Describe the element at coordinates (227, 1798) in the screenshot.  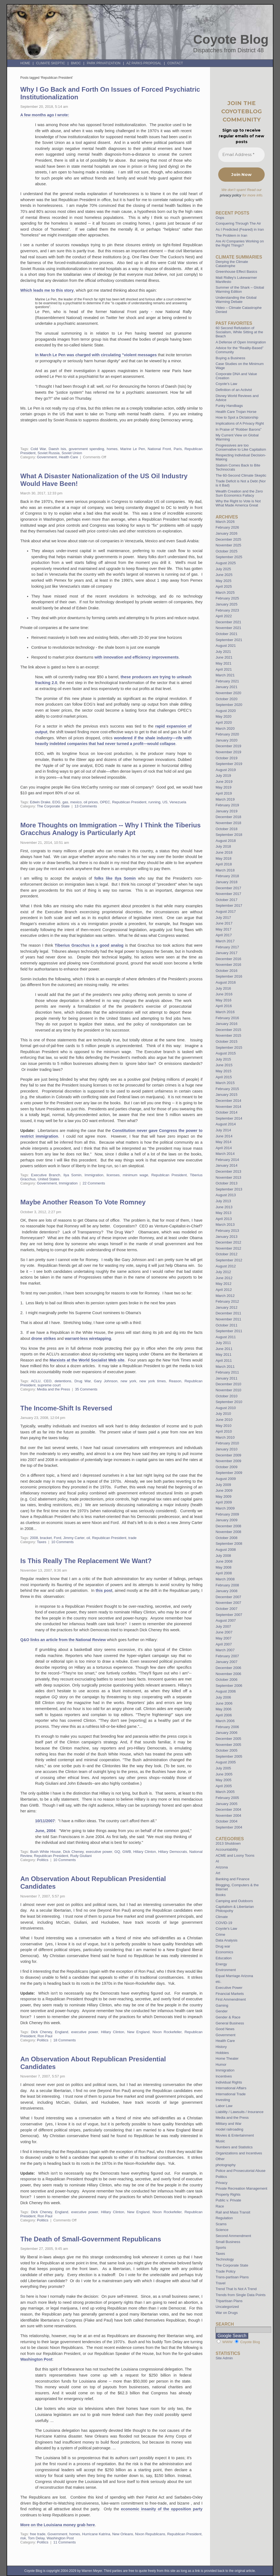
I see `February 2005` at that location.